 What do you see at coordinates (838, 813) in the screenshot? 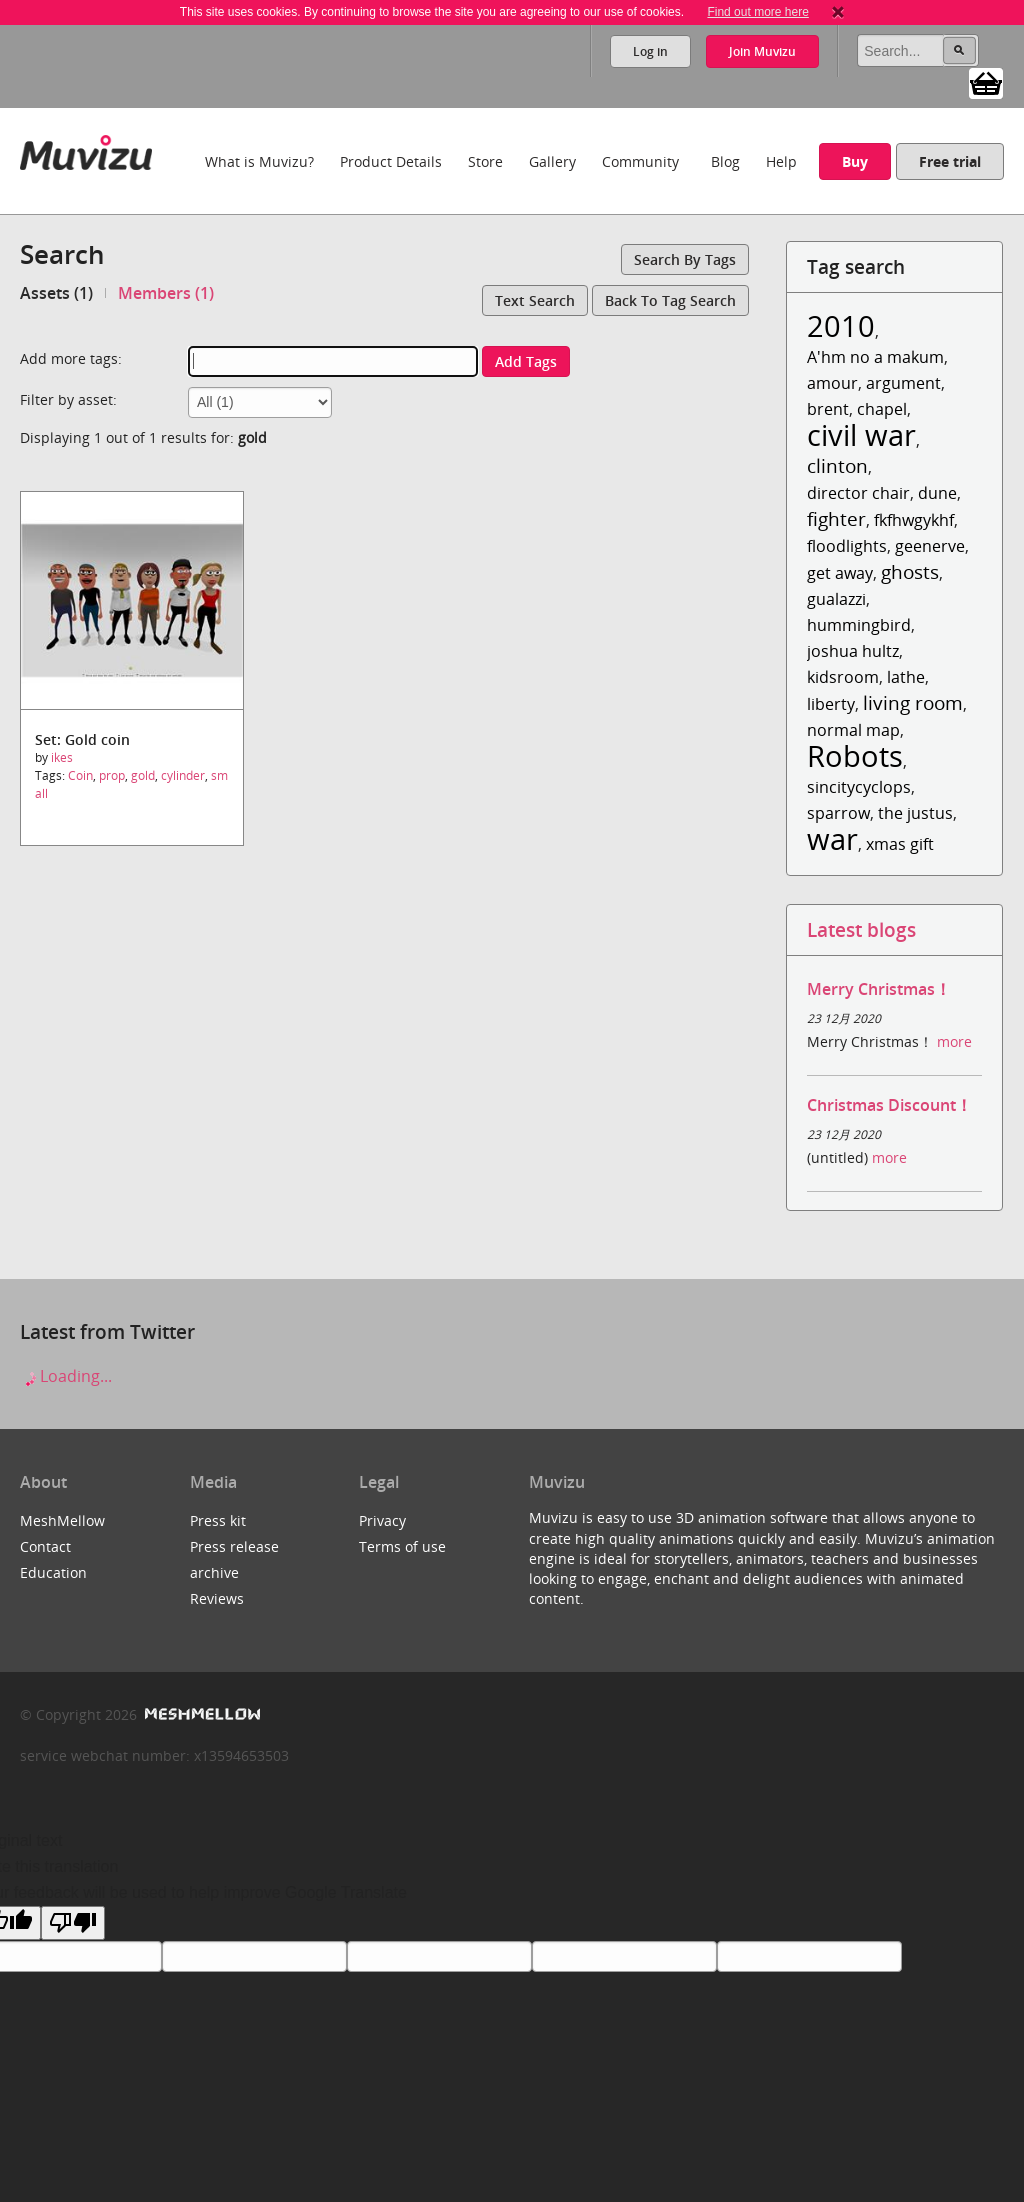
I see `sparrow` at bounding box center [838, 813].